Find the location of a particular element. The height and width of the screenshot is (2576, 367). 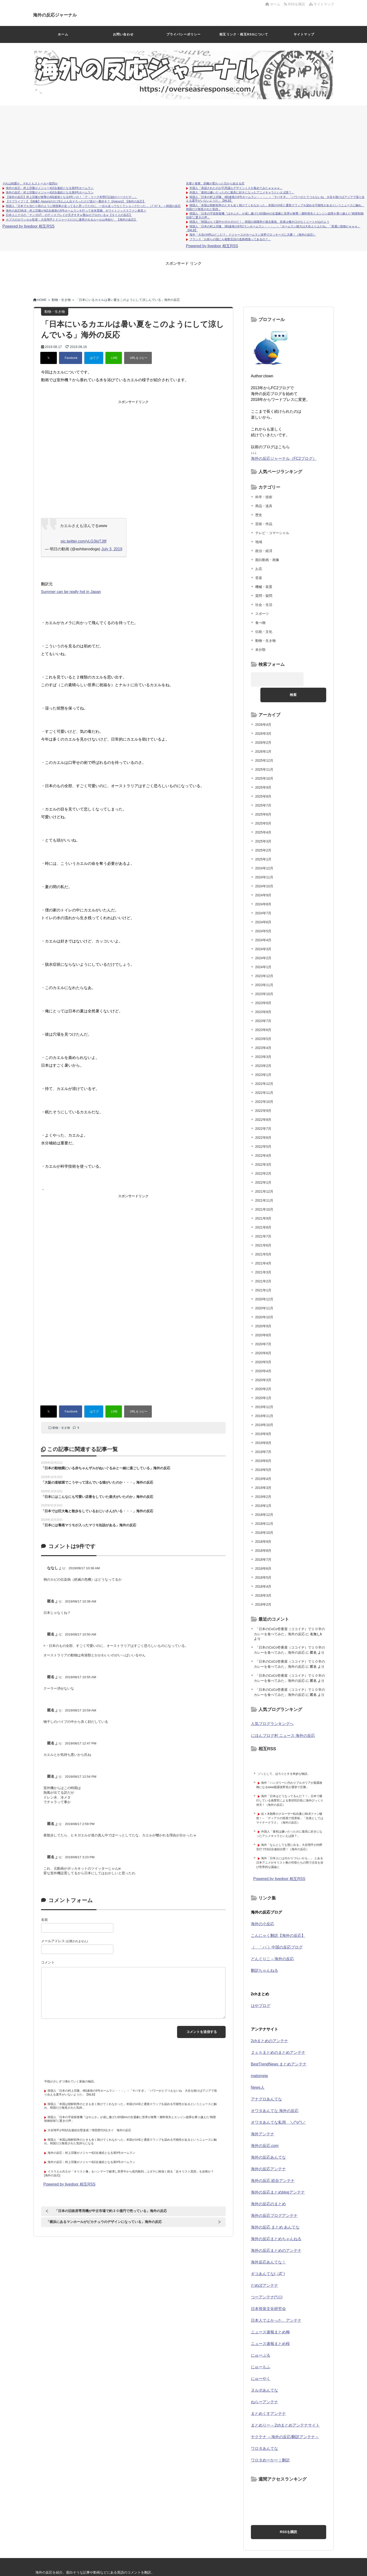

2021年10月 is located at coordinates (264, 1194).